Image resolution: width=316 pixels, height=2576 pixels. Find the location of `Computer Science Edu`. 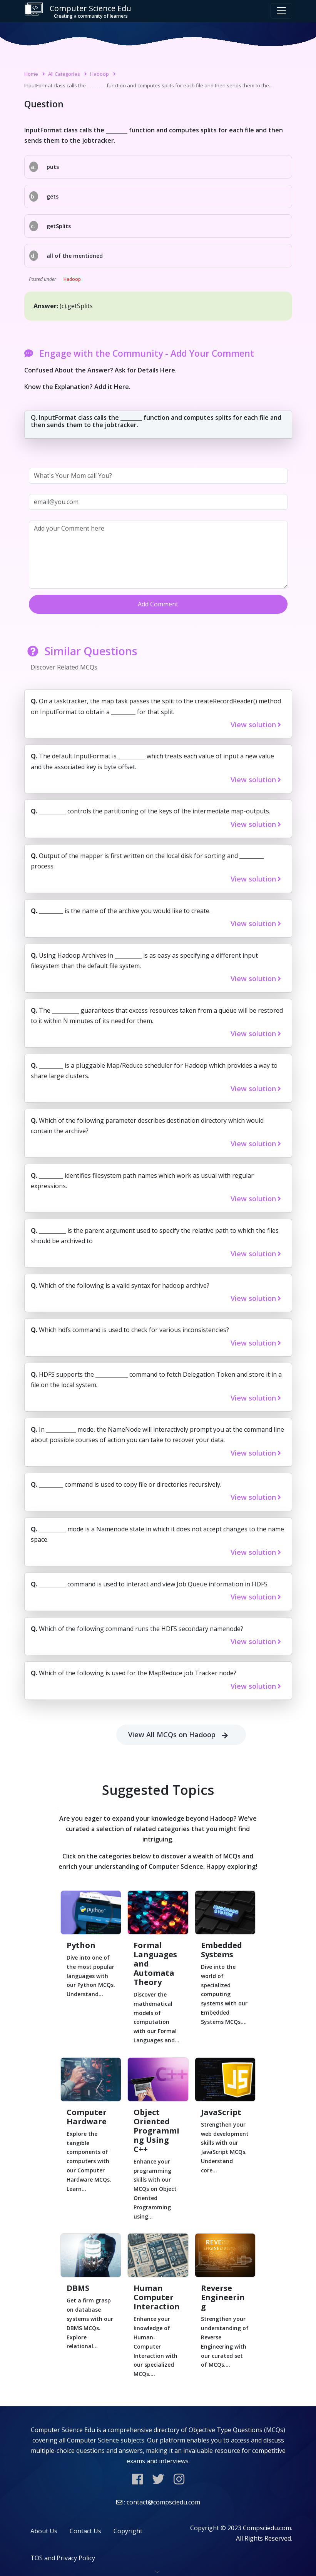

Computer Science Edu is located at coordinates (77, 11).